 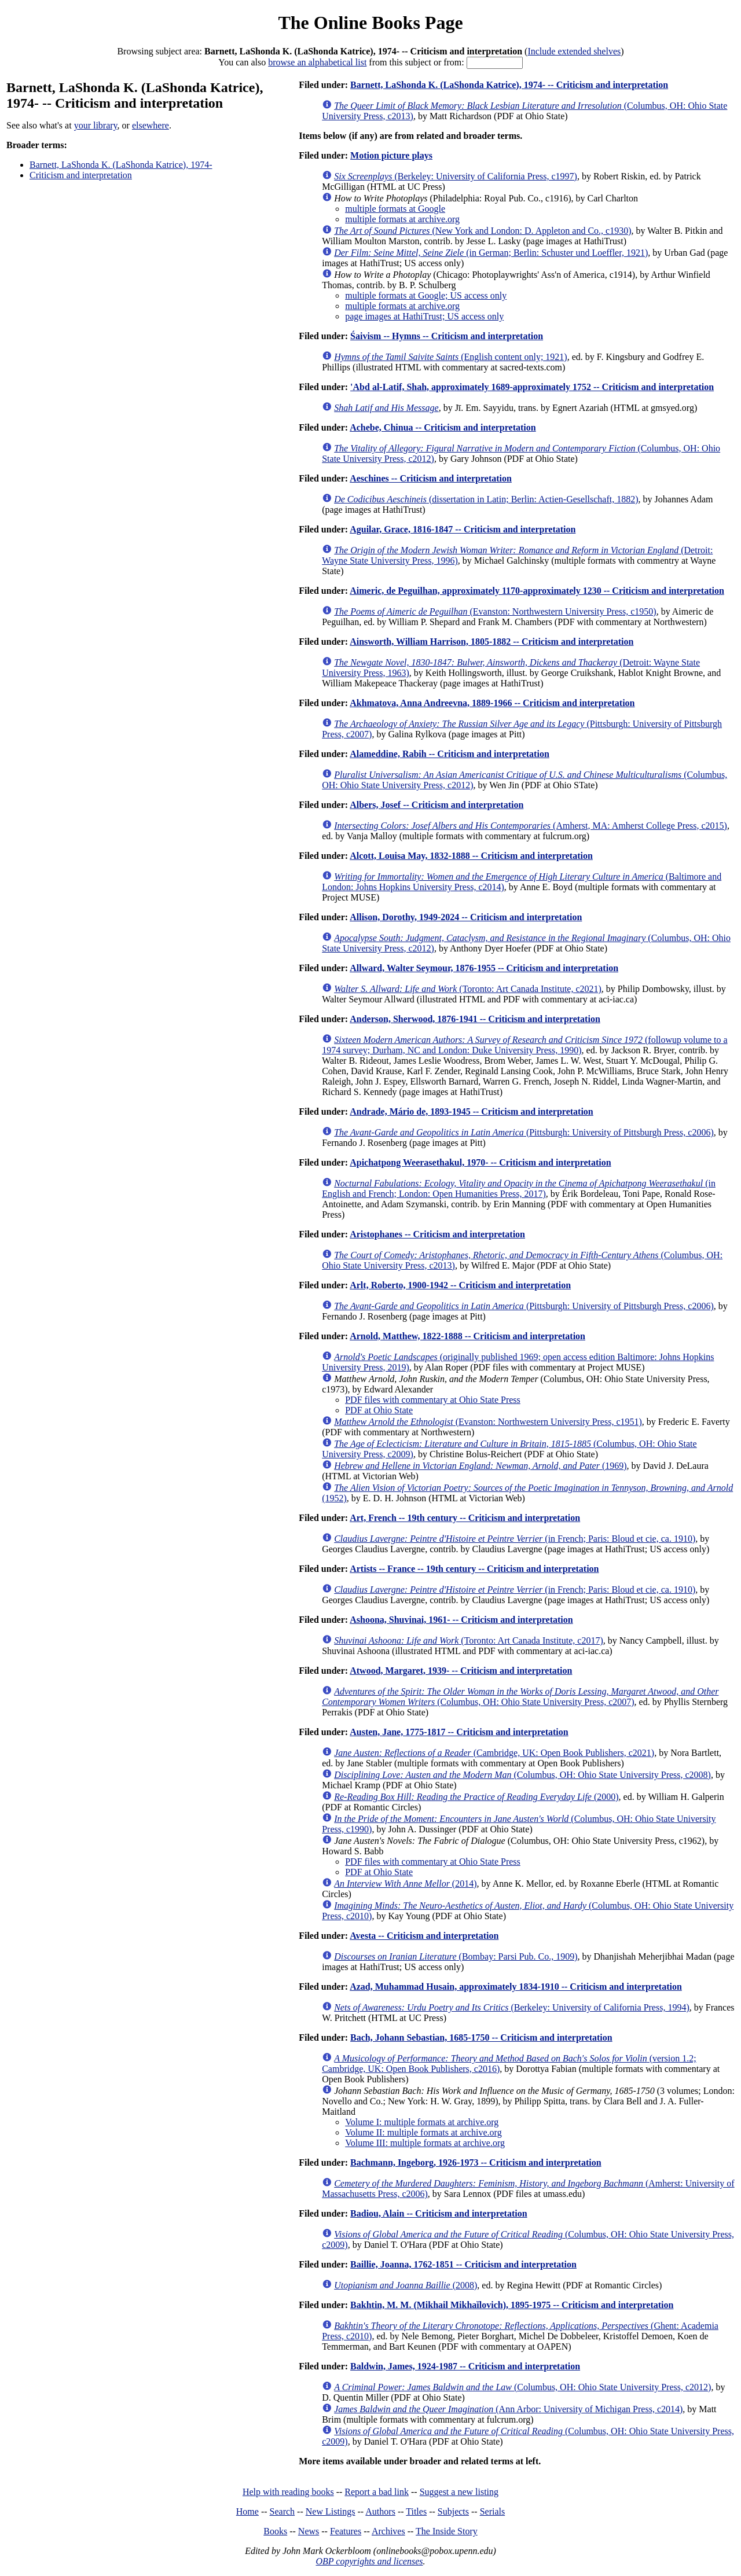 I want to click on Allison, Dorothy, 1949-2024 -- Criticism and interpretation, so click(x=466, y=917).